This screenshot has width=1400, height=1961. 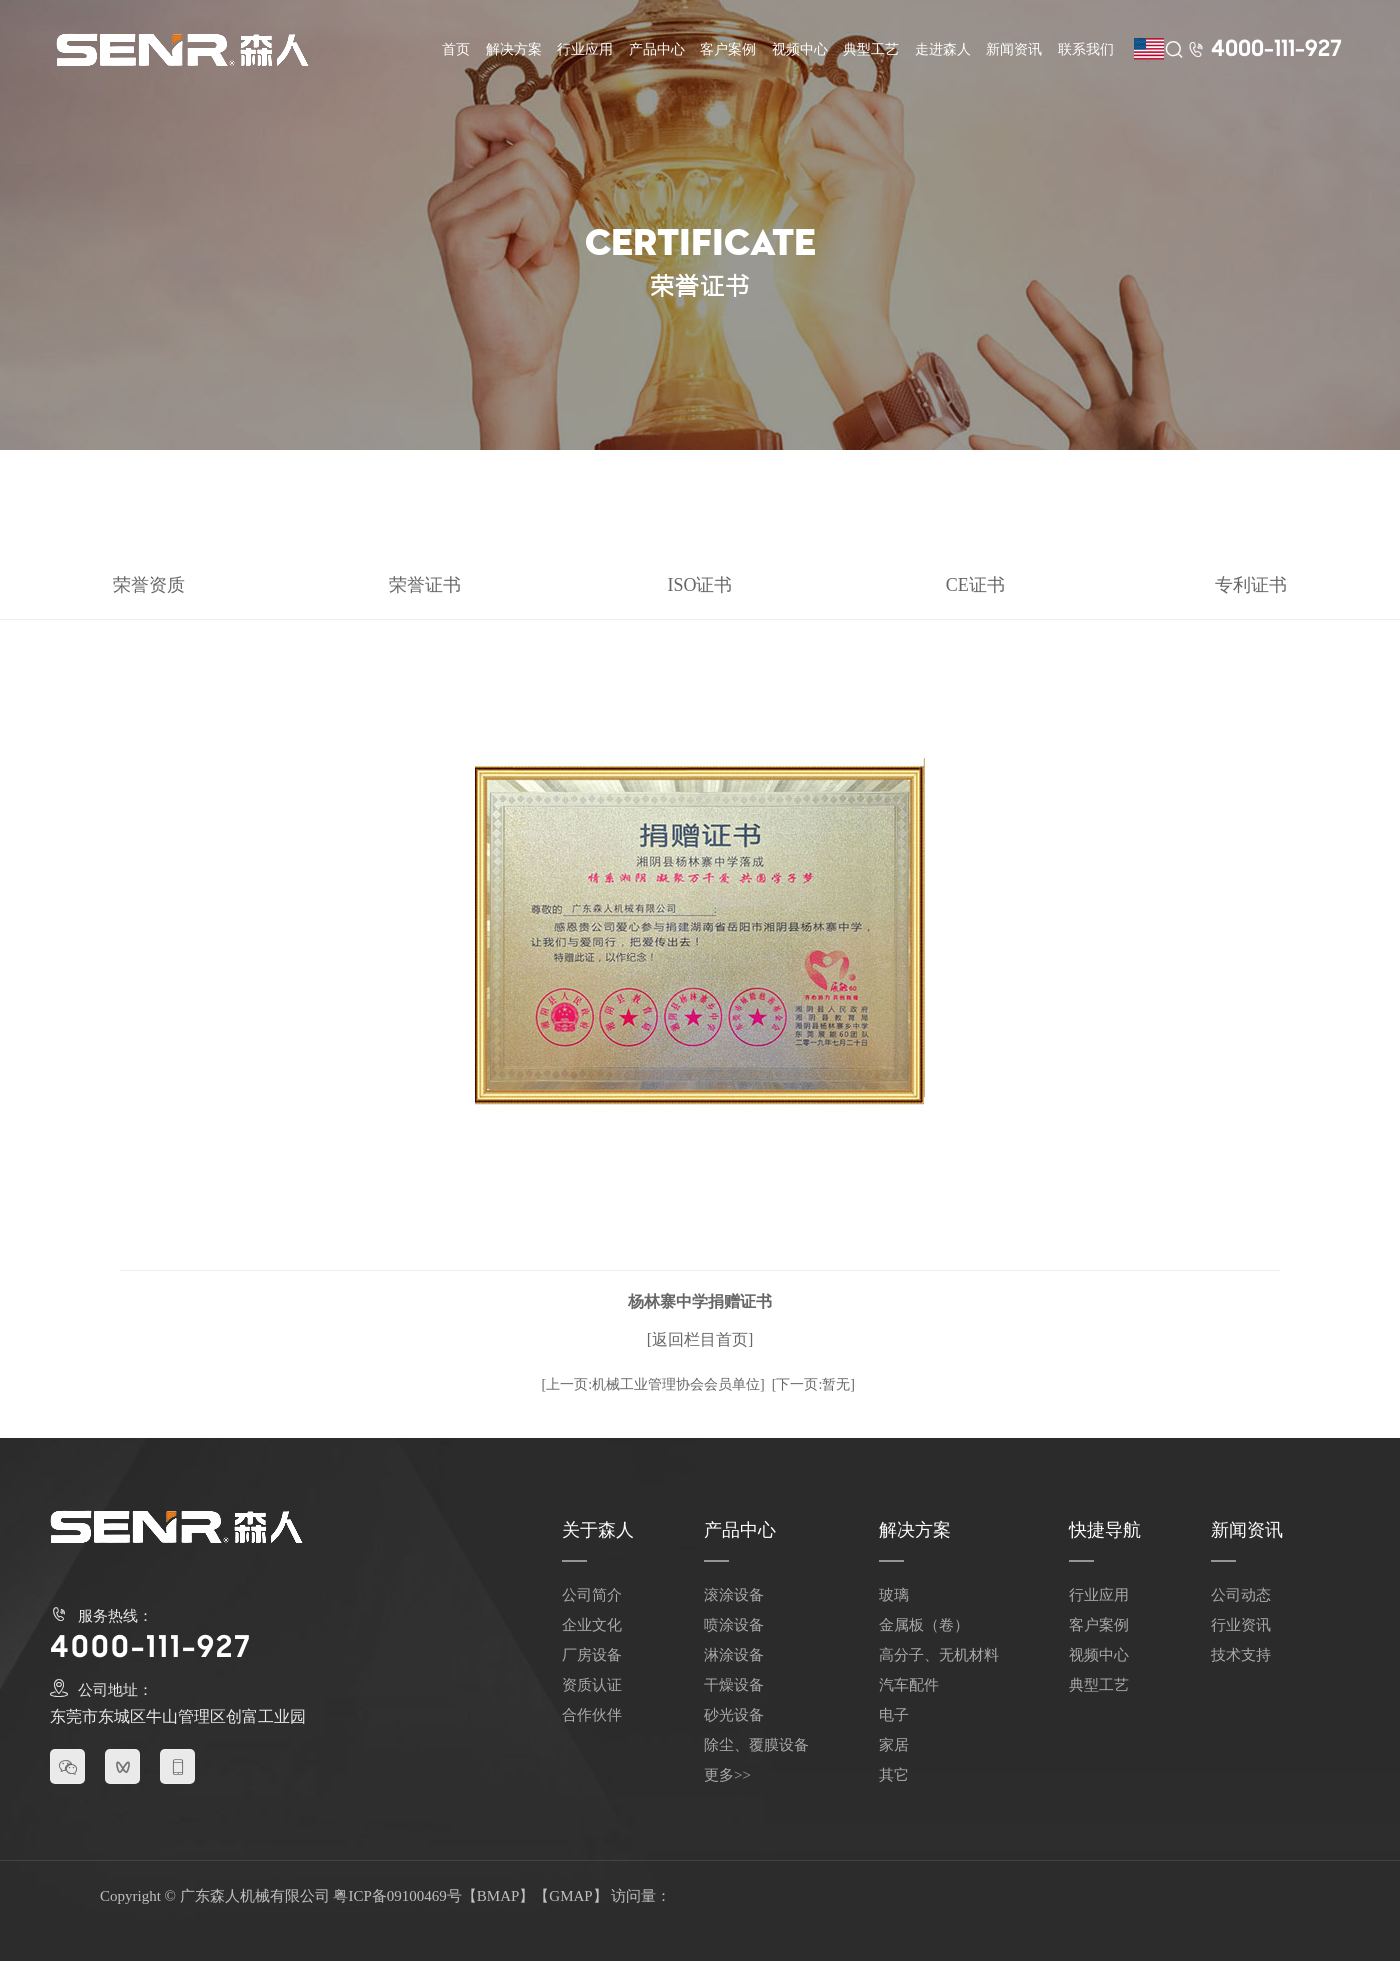 What do you see at coordinates (514, 49) in the screenshot?
I see `解决方案` at bounding box center [514, 49].